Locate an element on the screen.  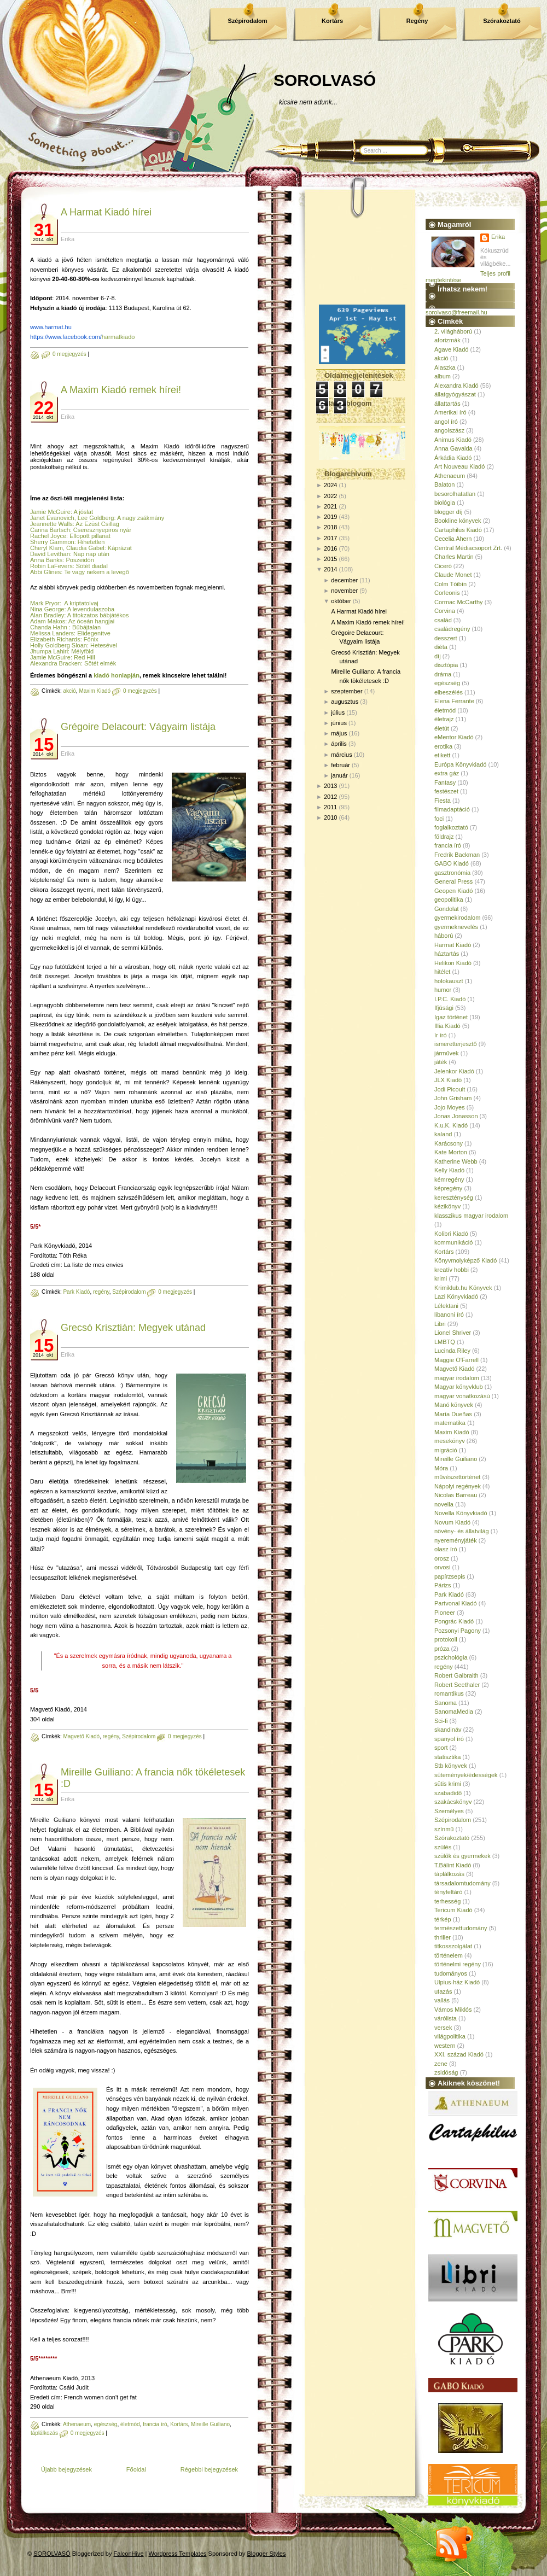
ír író is located at coordinates (440, 1035).